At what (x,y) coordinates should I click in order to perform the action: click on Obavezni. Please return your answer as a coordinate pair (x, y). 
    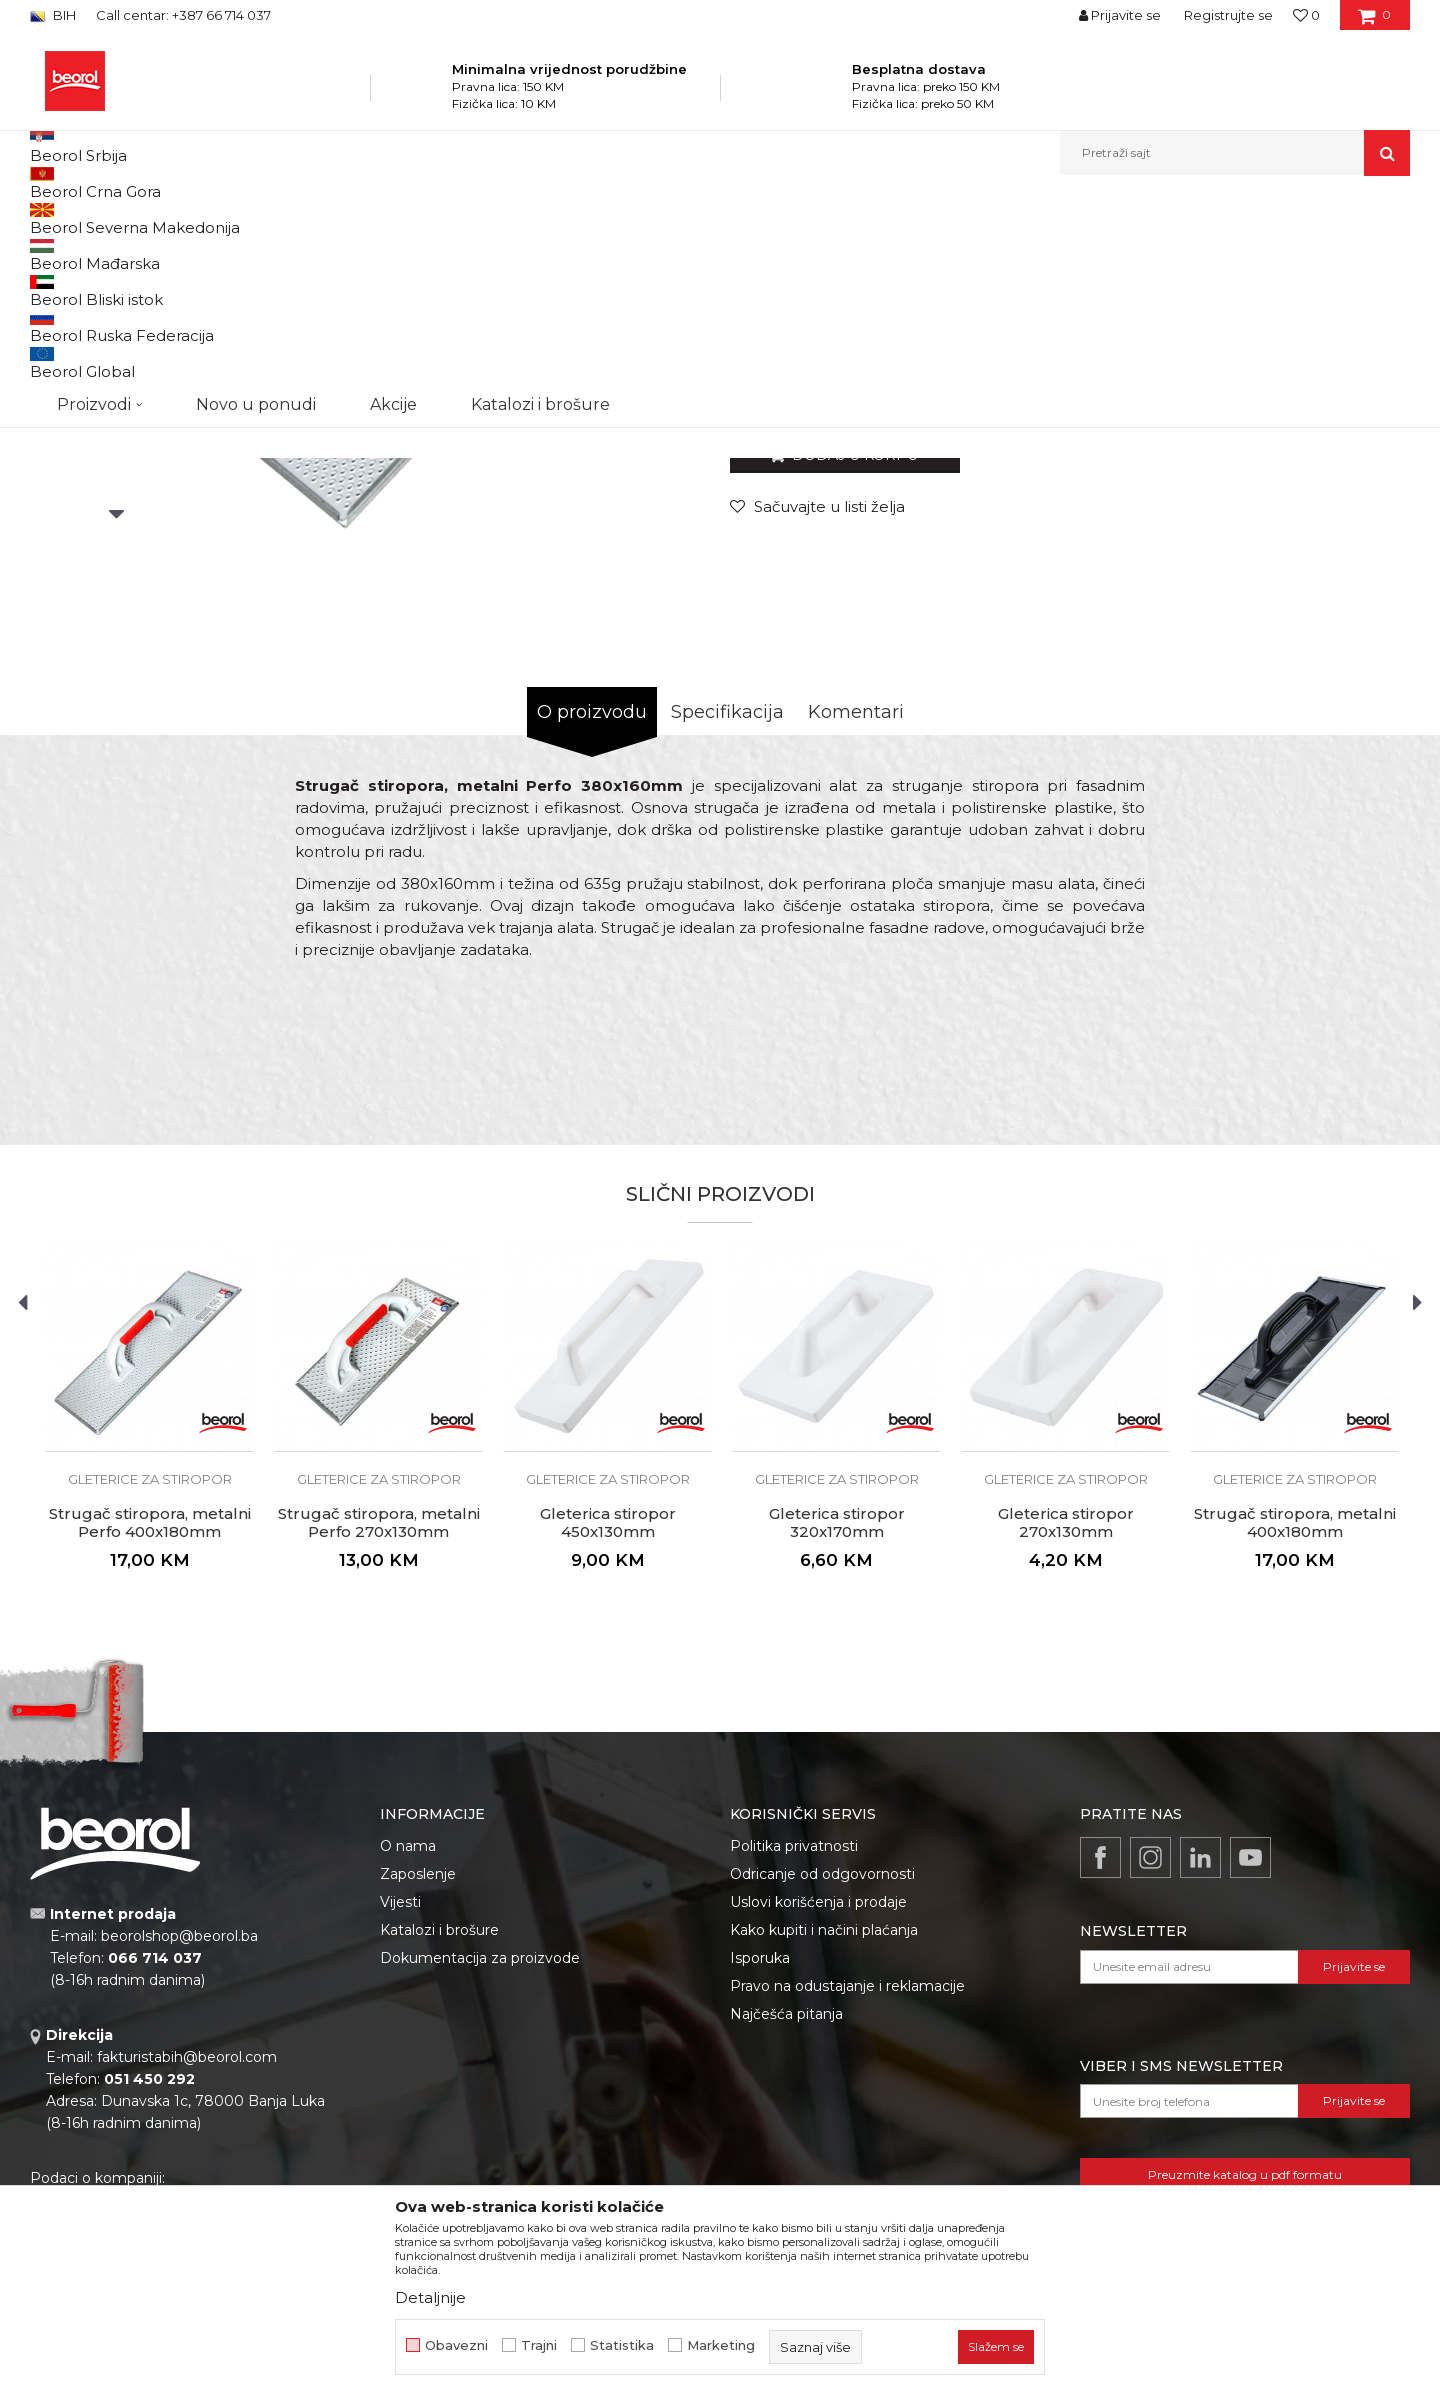
    Looking at the image, I should click on (456, 2345).